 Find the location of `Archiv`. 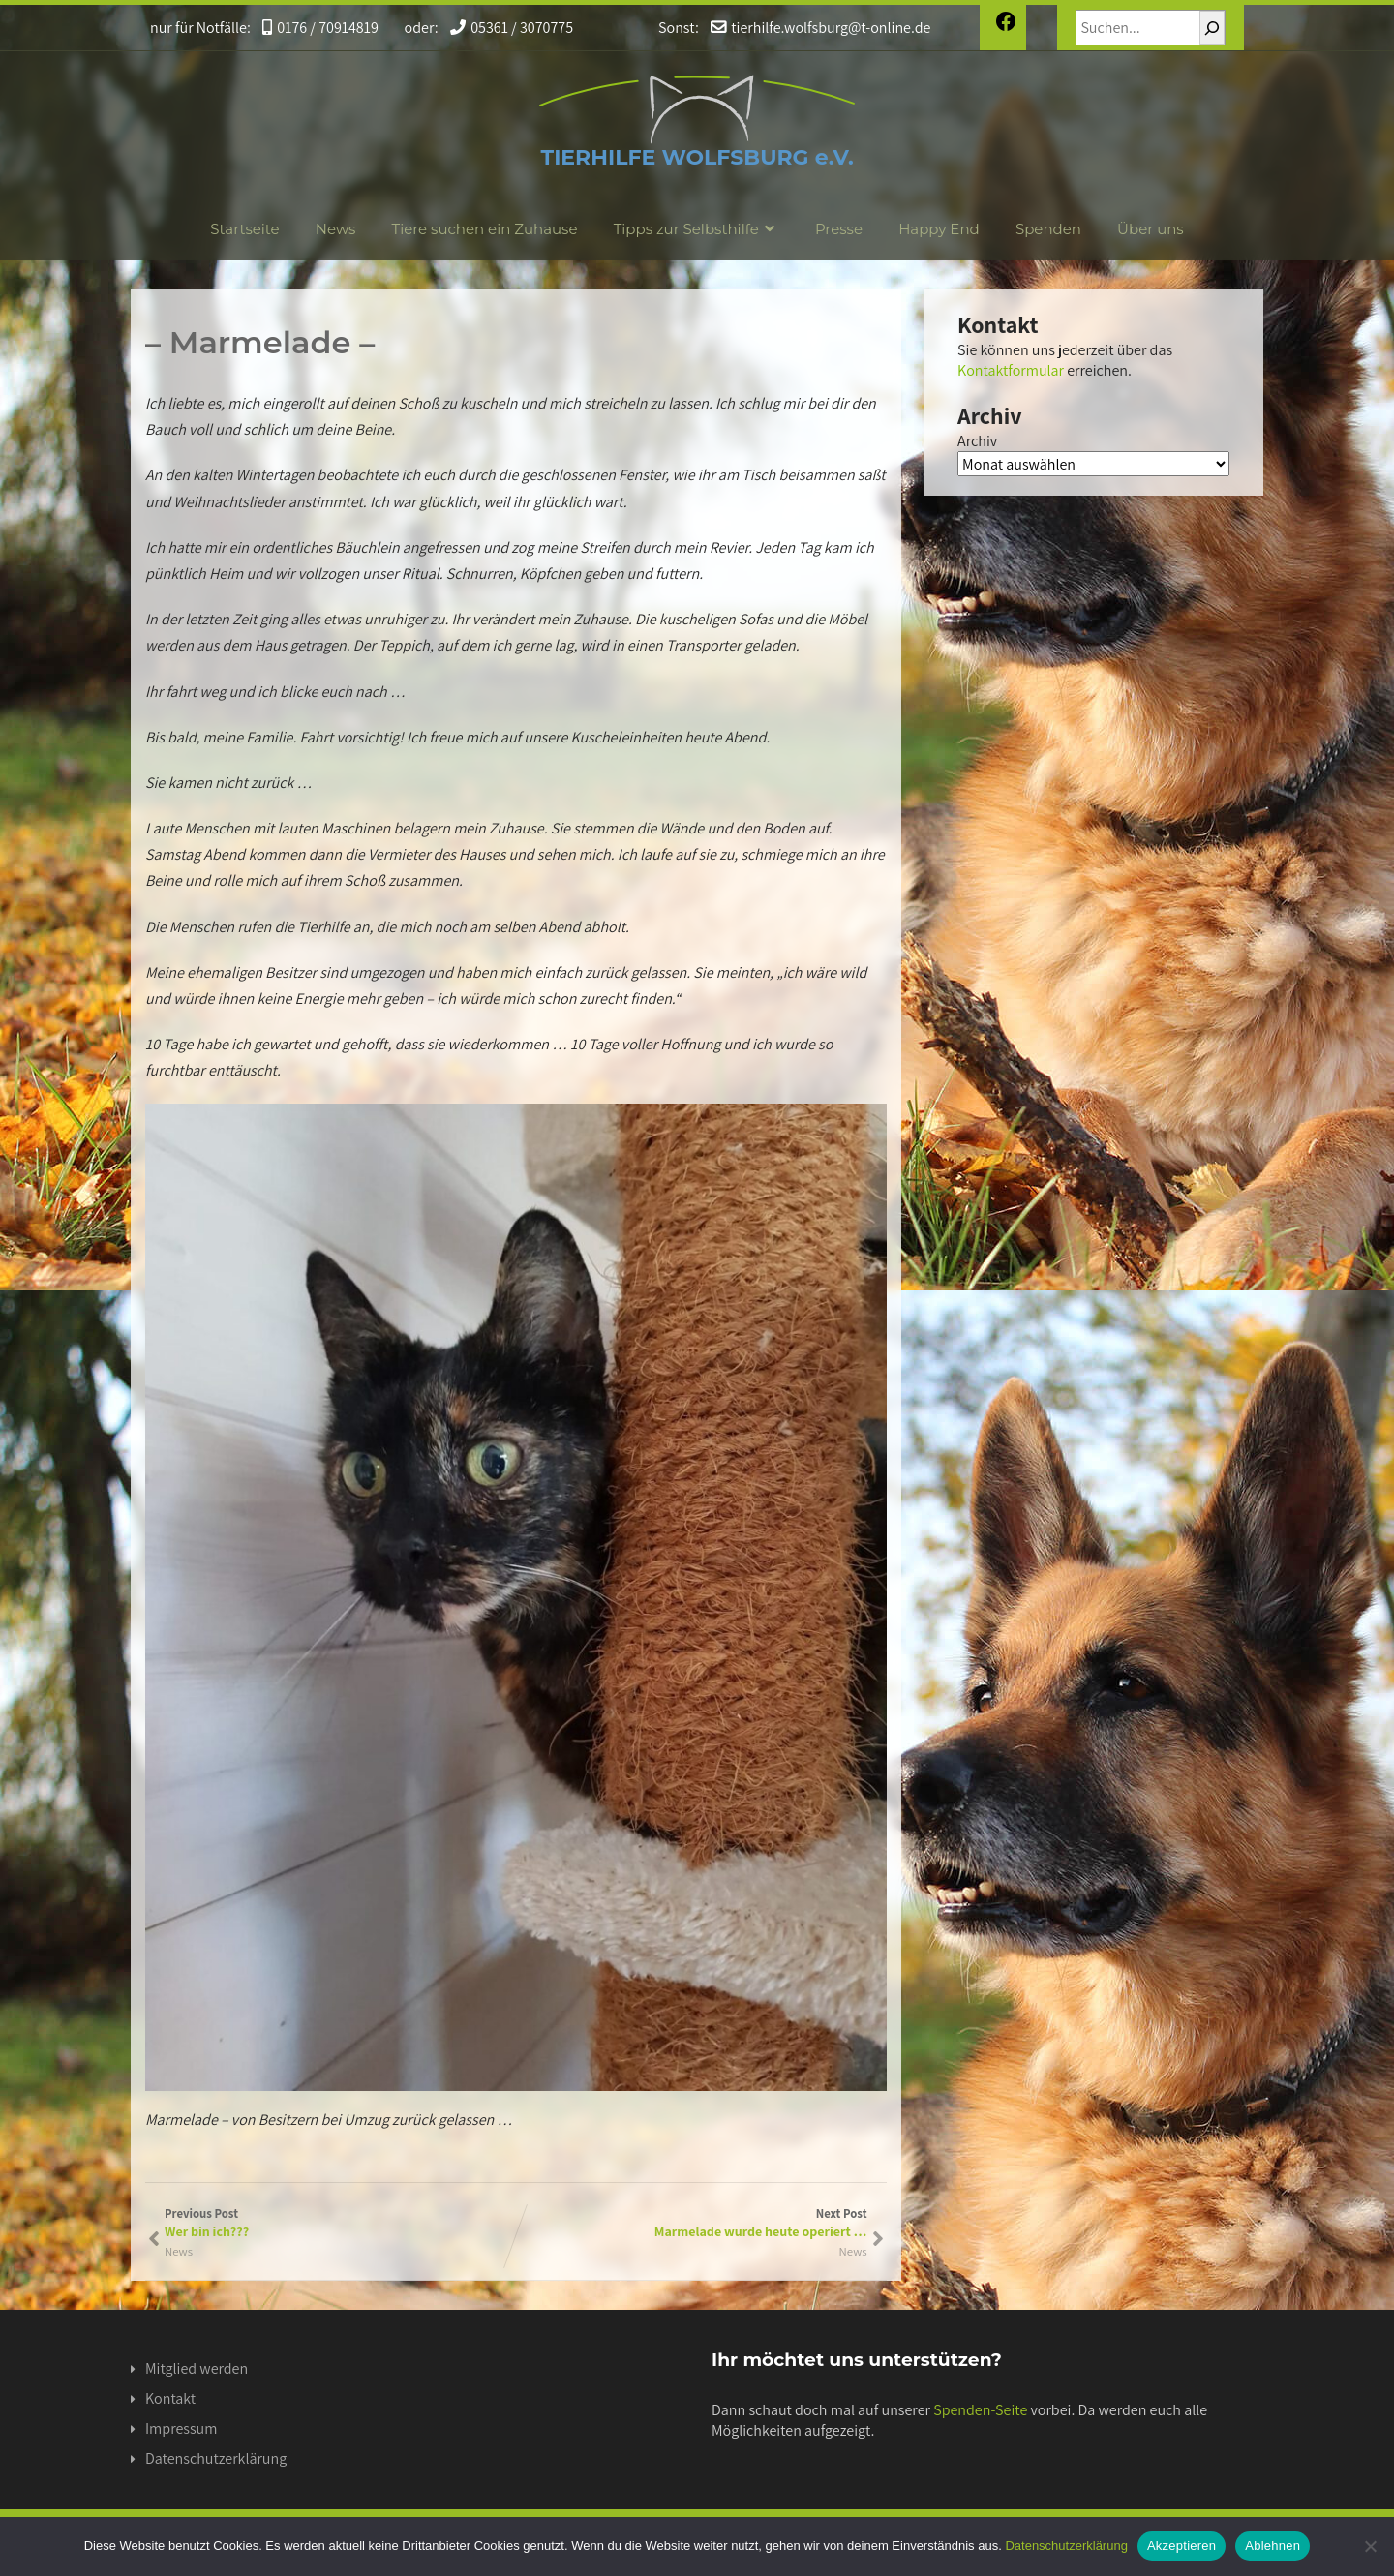

Archiv is located at coordinates (977, 441).